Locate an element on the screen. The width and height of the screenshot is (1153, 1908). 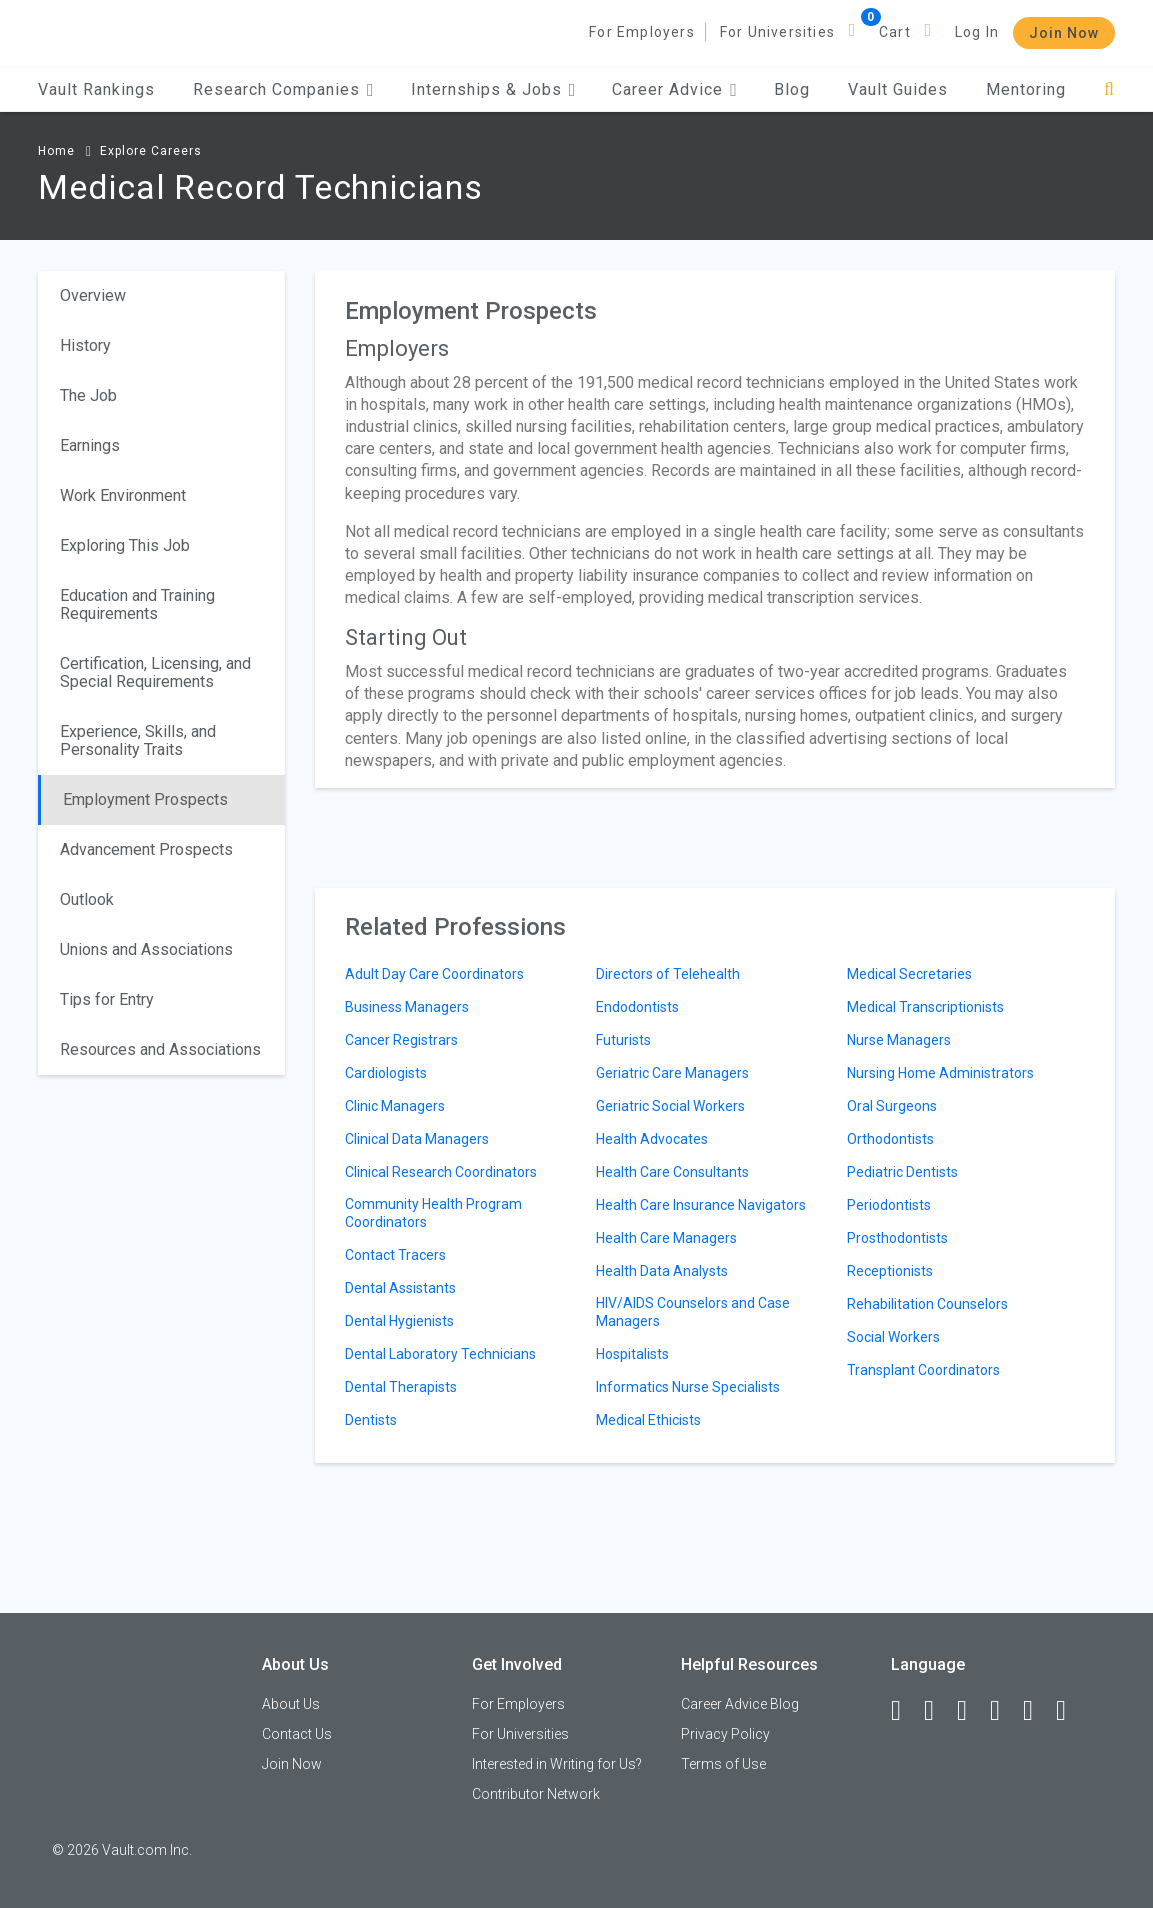
Contact Us is located at coordinates (297, 1734).